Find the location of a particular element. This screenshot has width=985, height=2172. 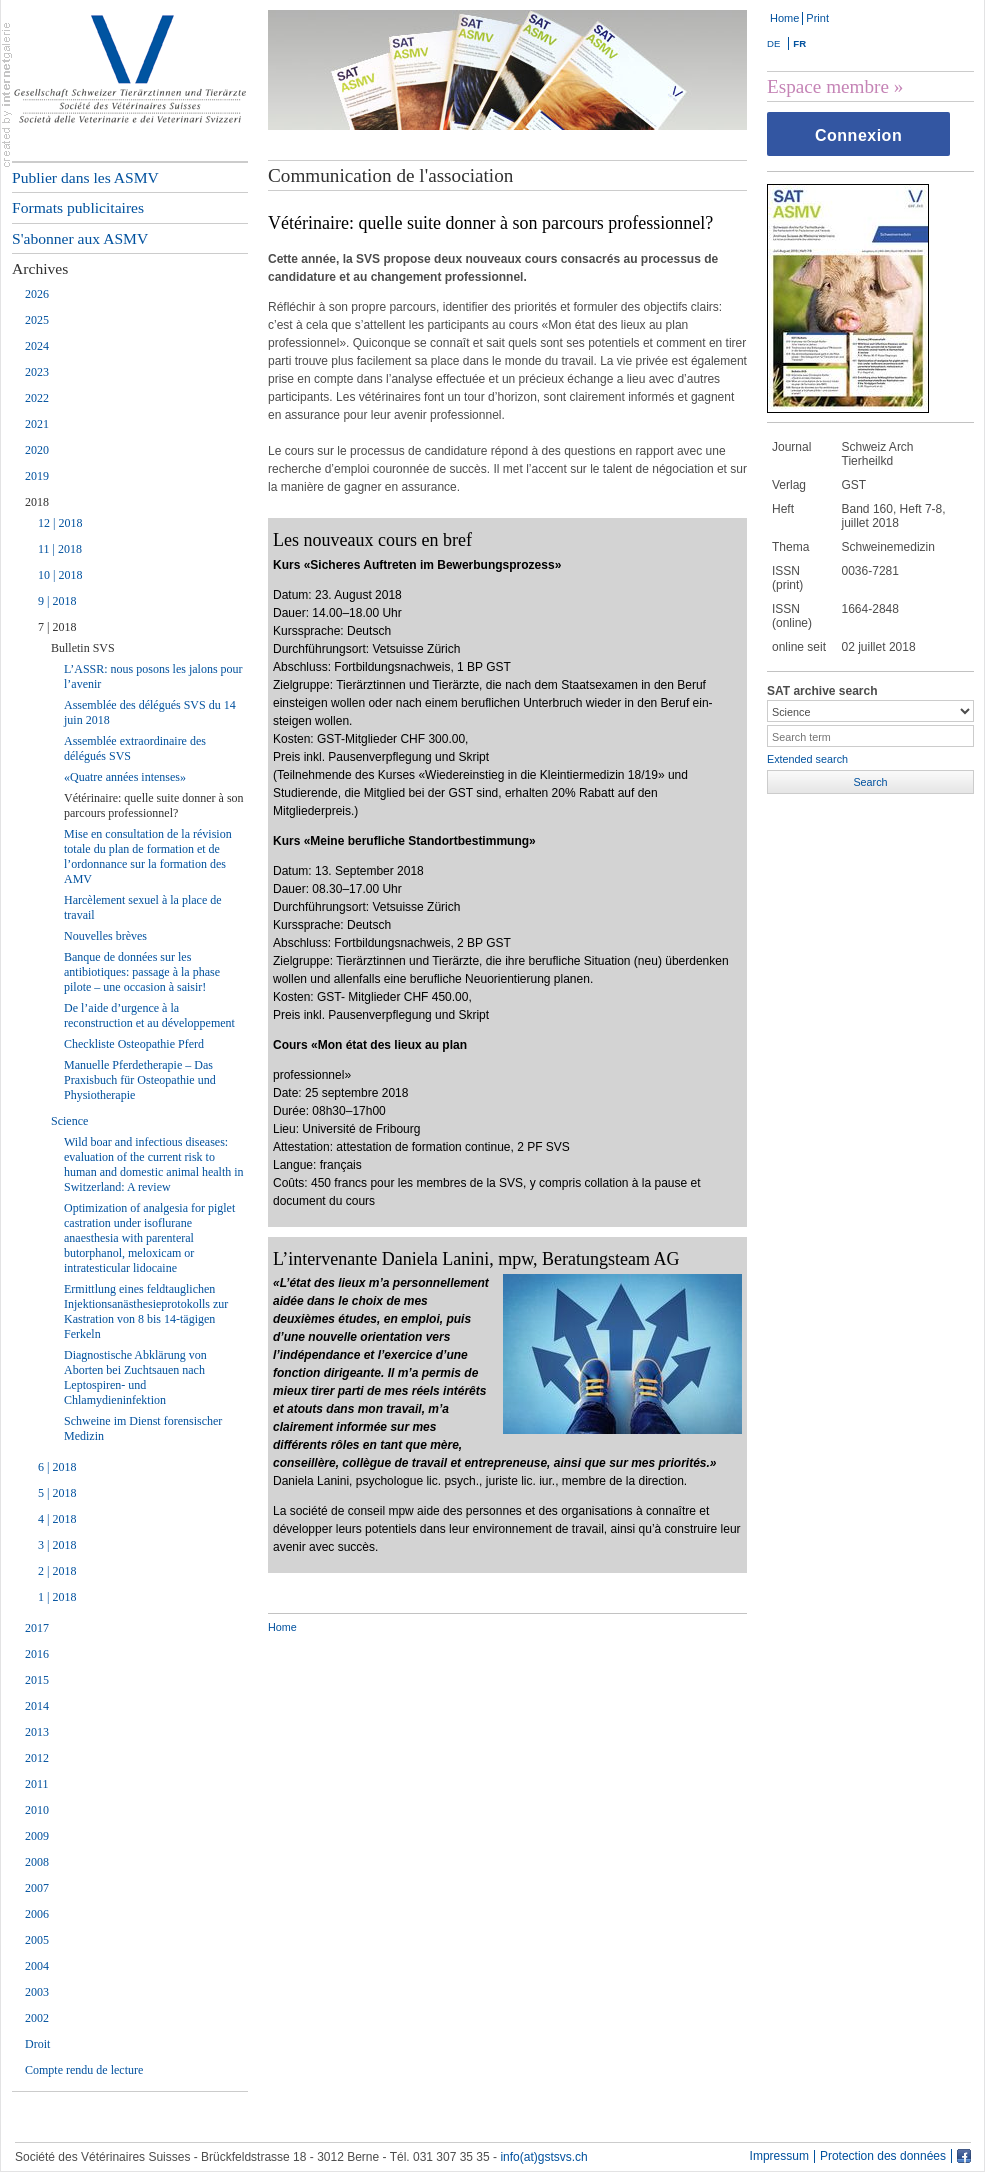

Nouvelles brèves is located at coordinates (105, 936).